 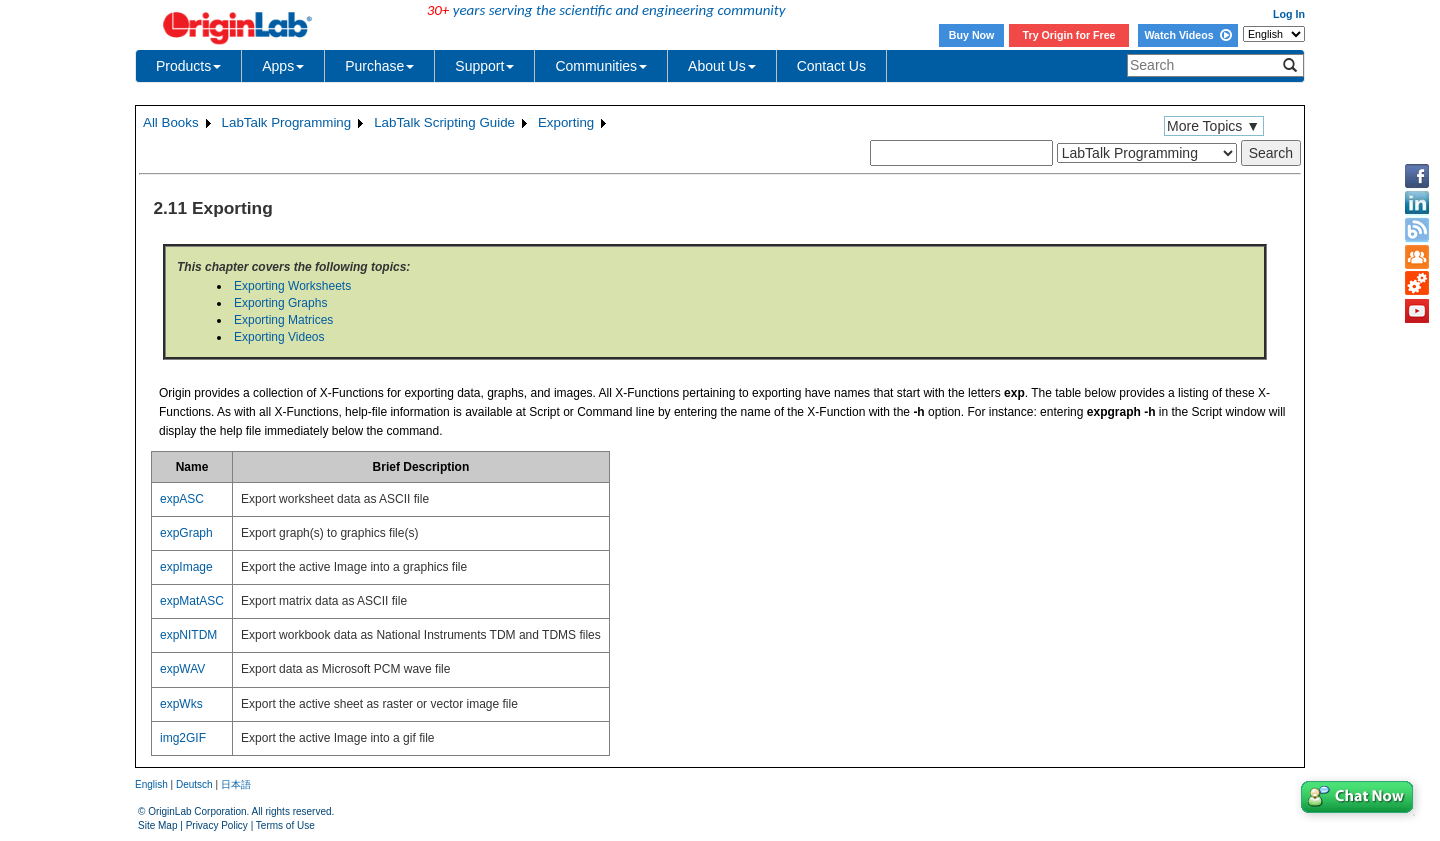 I want to click on Support, so click(x=484, y=66).